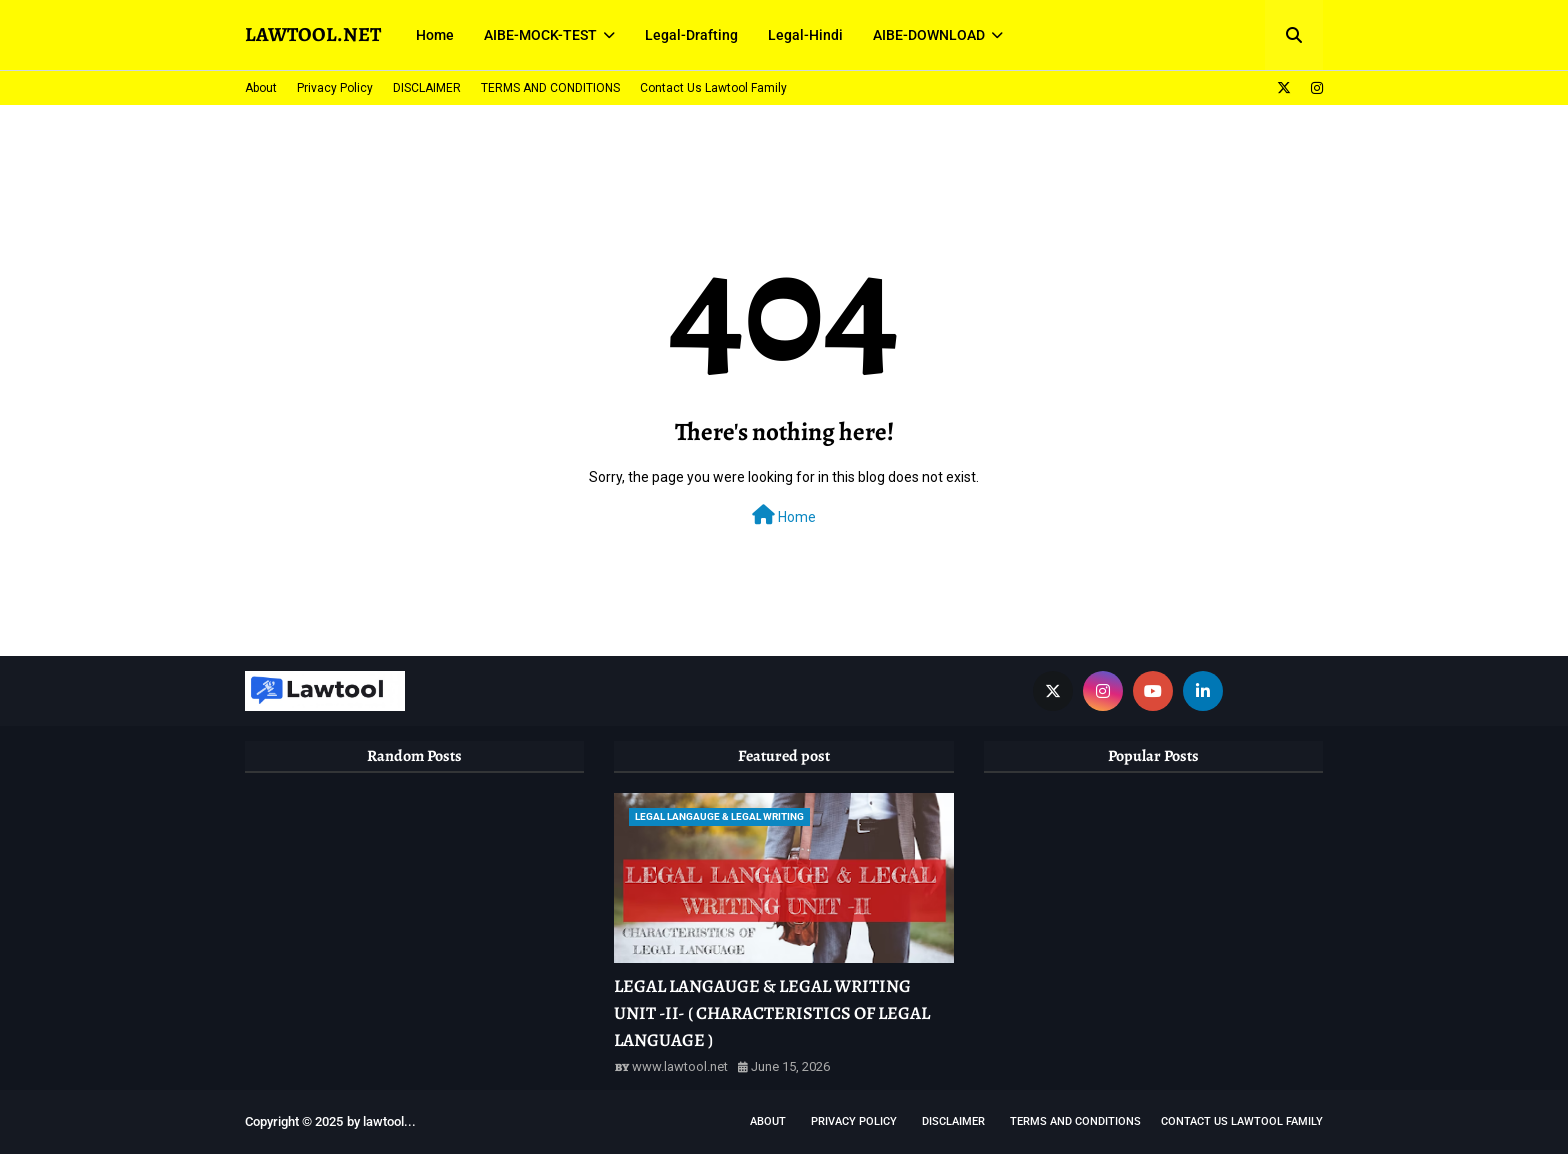  What do you see at coordinates (929, 35) in the screenshot?
I see `AIBE-DOWNLOAD [menuitem]` at bounding box center [929, 35].